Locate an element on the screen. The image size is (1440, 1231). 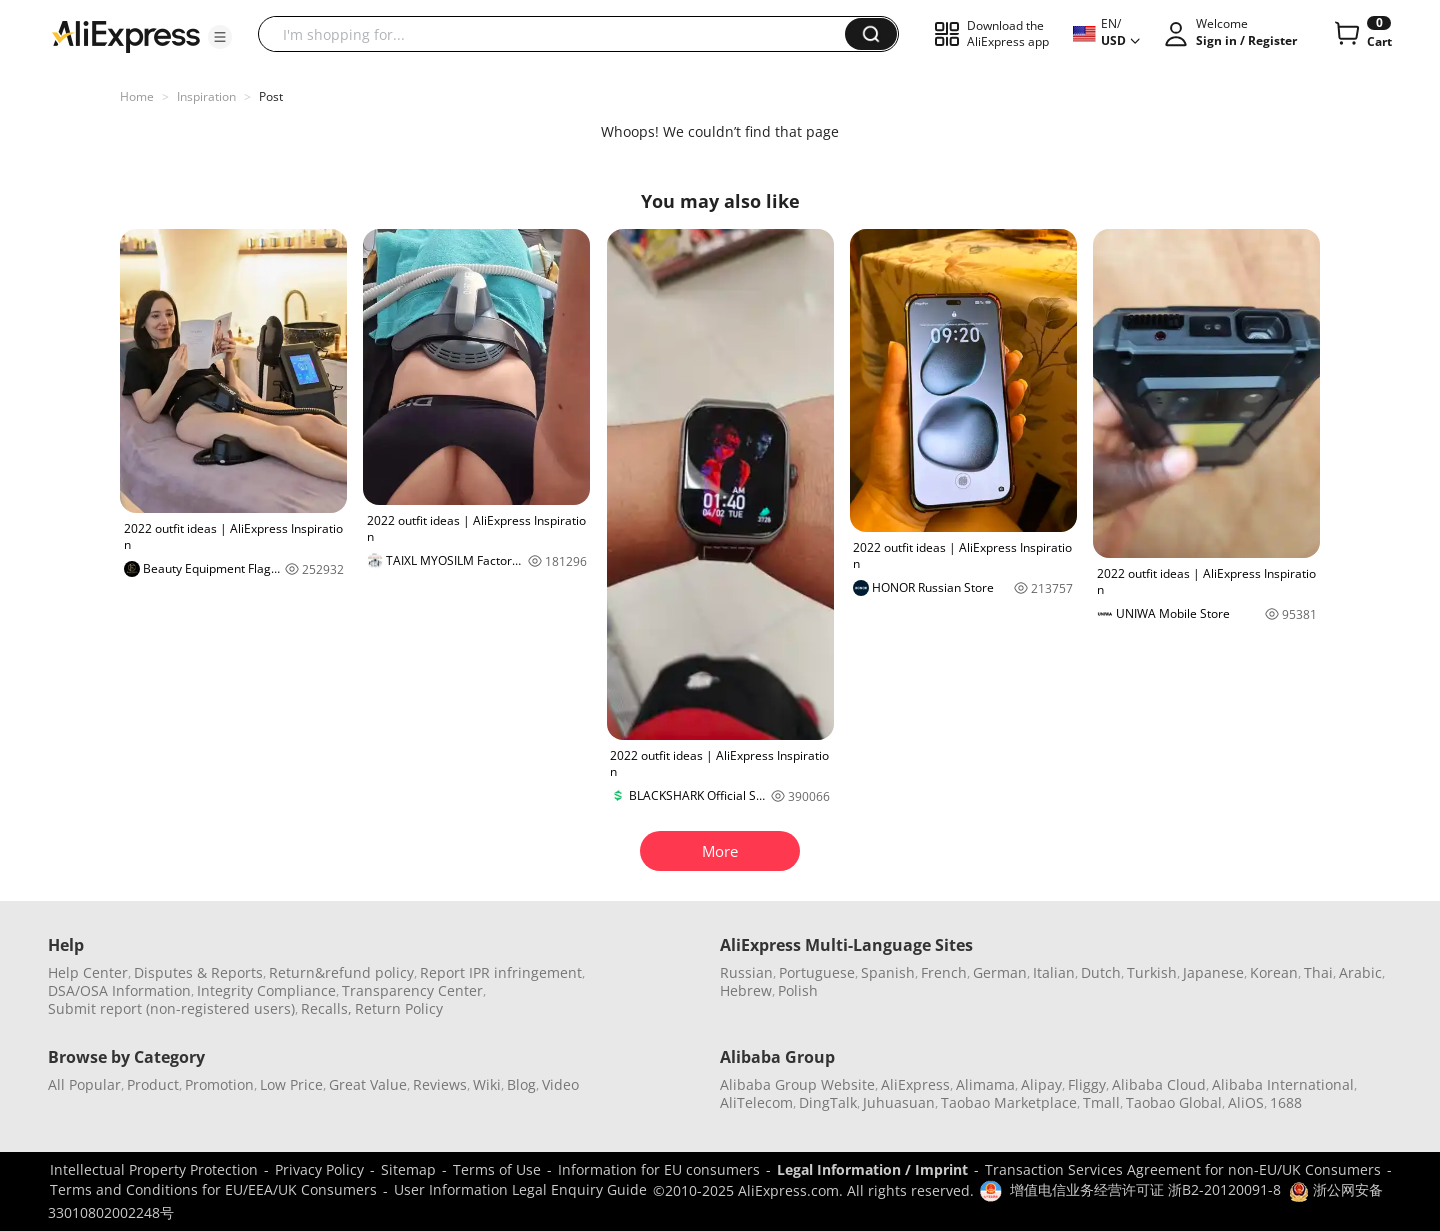
User Information Legal Enquiry Guide is located at coordinates (520, 1189).